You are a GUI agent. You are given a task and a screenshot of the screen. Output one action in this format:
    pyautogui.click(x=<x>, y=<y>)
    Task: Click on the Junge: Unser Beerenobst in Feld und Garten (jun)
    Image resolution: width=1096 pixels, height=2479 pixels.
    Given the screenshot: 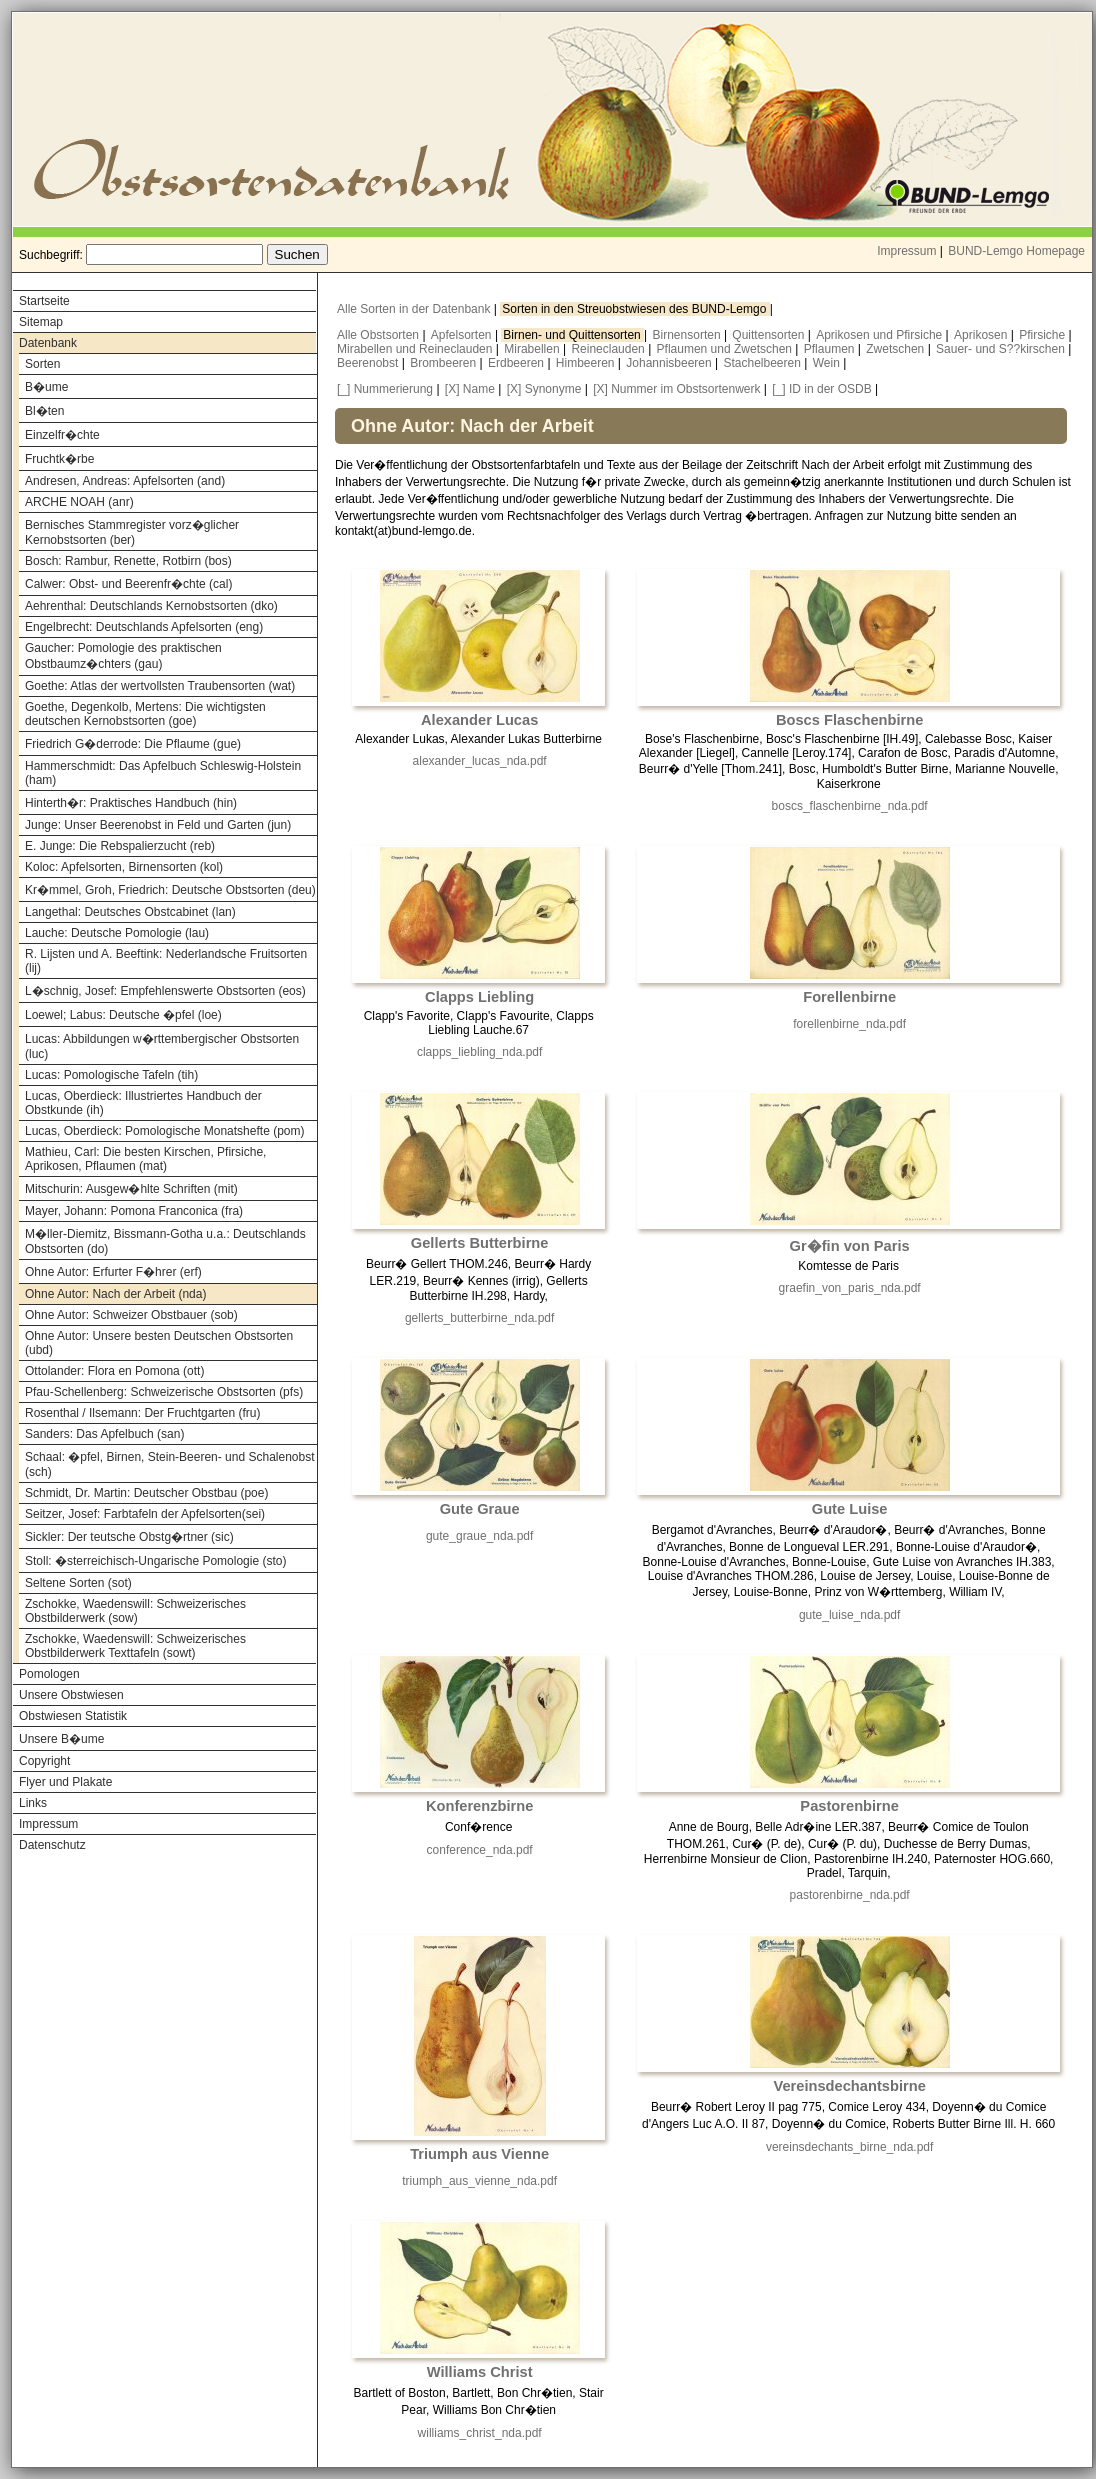 What is the action you would take?
    pyautogui.click(x=158, y=825)
    